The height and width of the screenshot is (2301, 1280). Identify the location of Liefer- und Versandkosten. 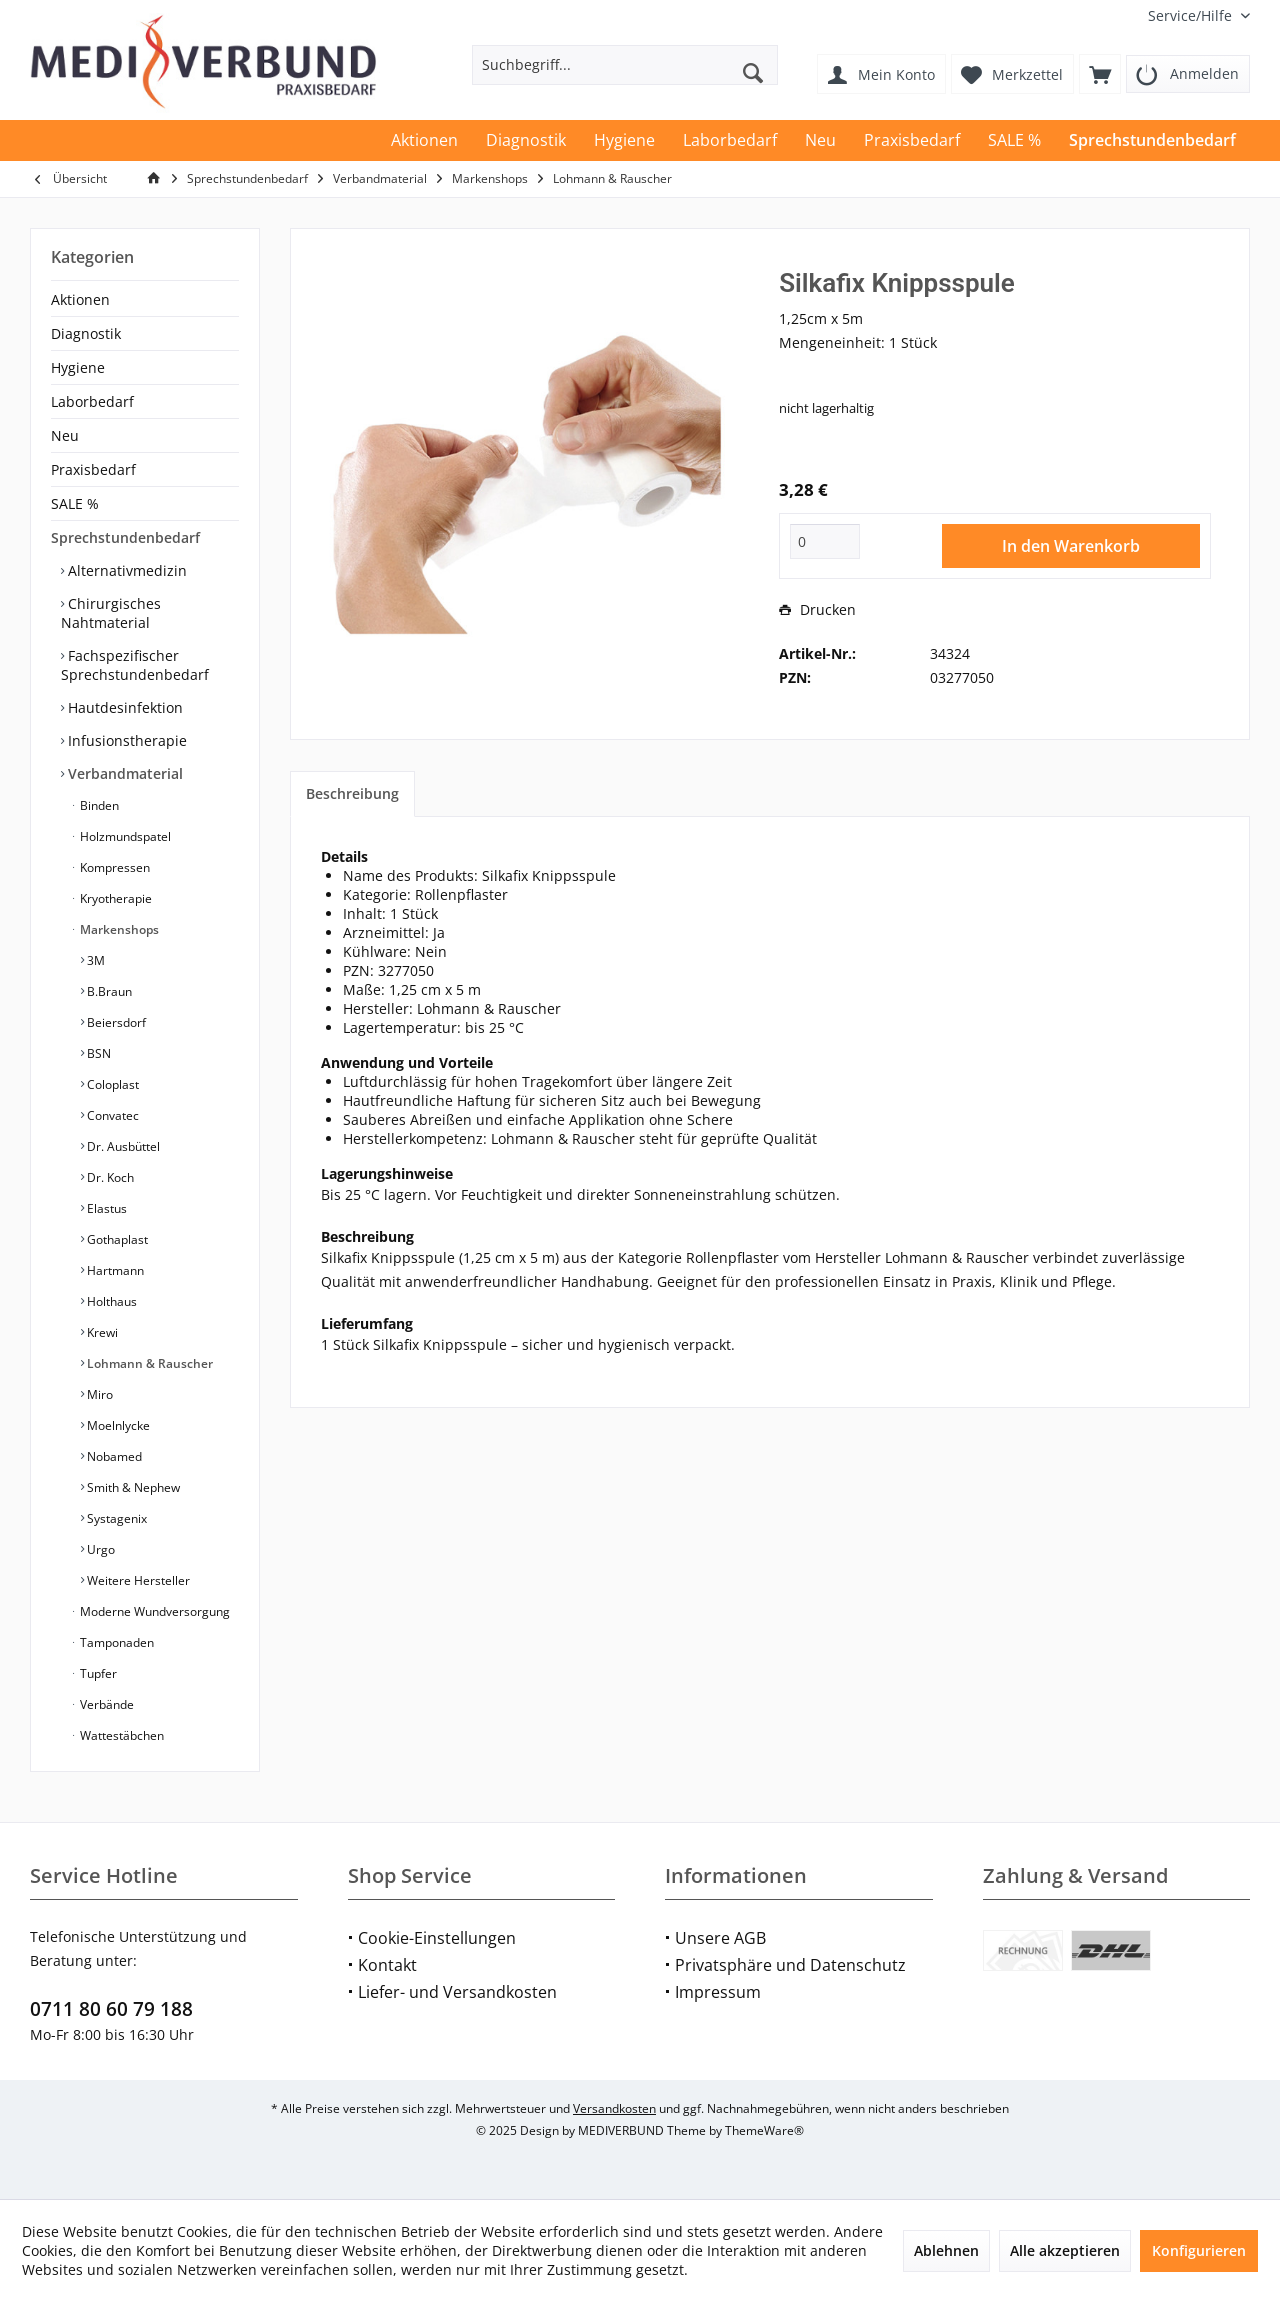
(457, 1992).